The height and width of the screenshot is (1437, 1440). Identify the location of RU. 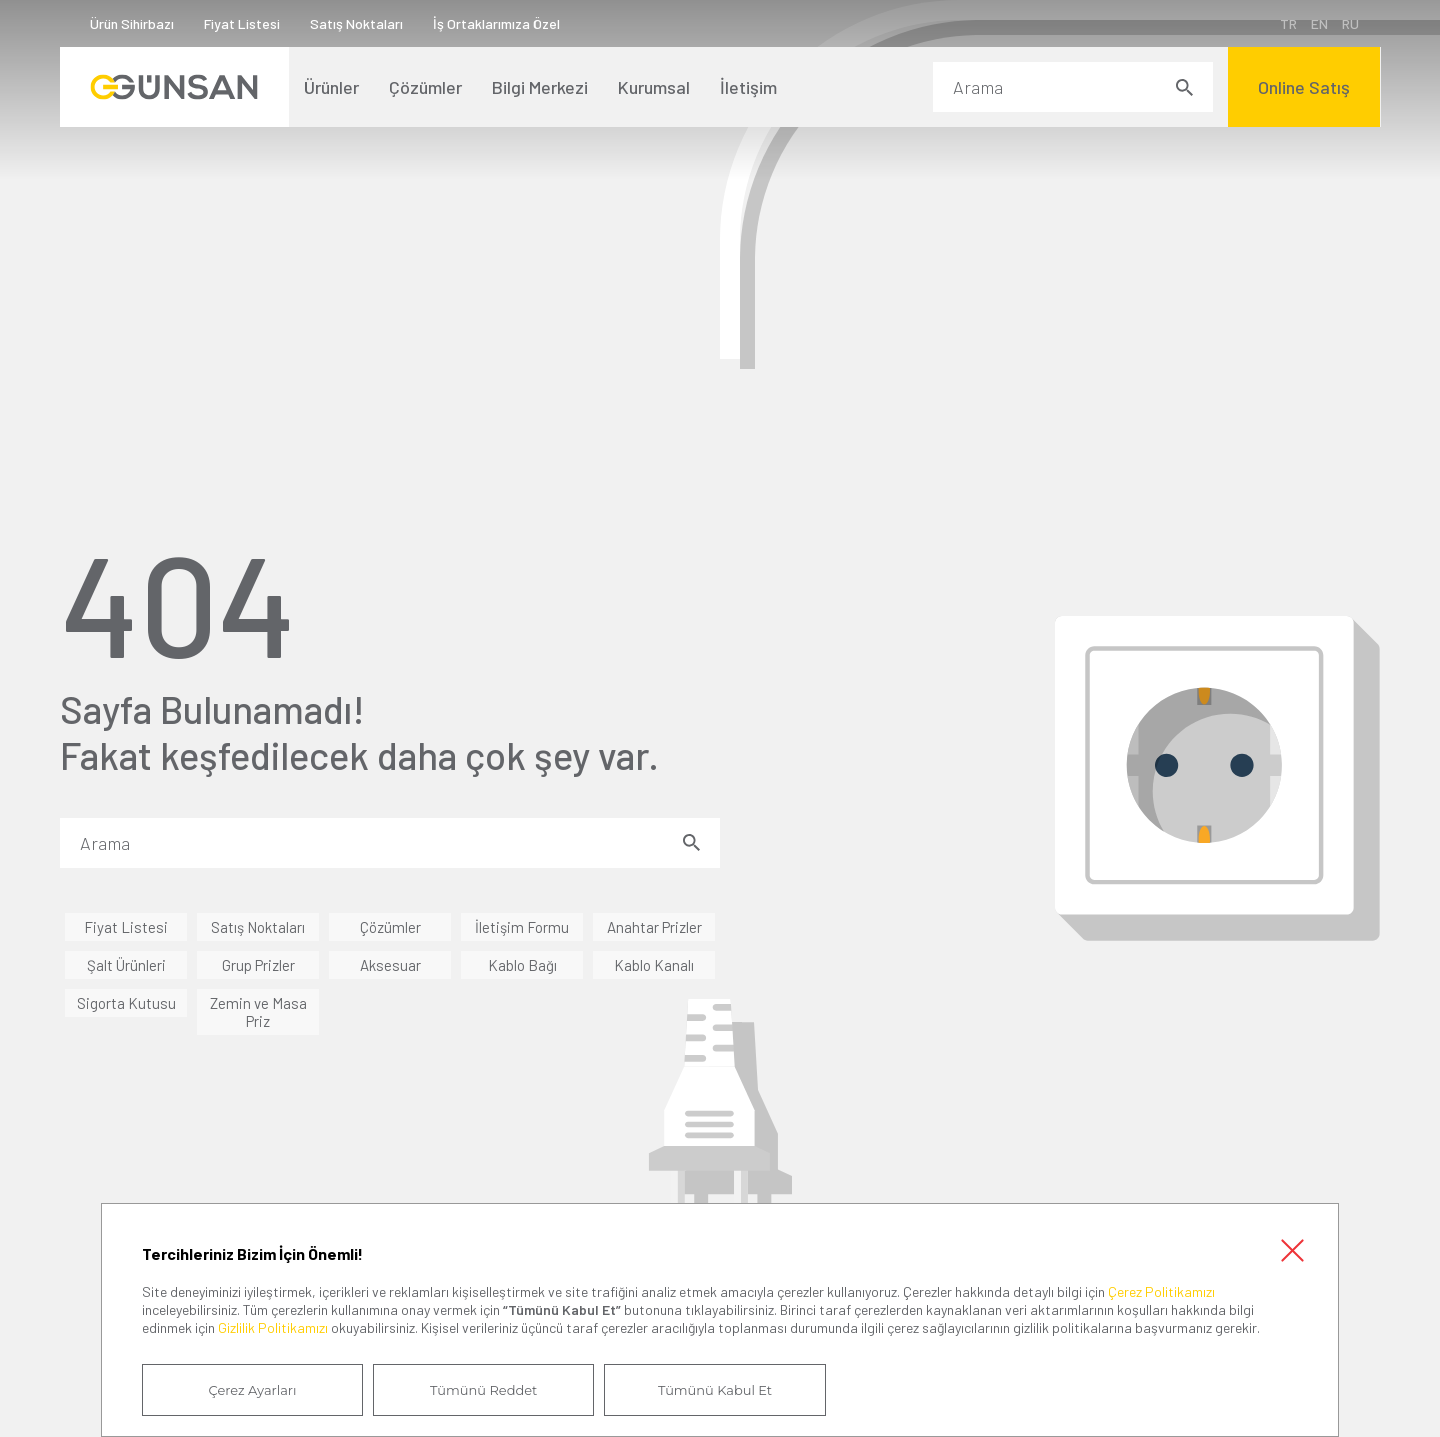
(1349, 23).